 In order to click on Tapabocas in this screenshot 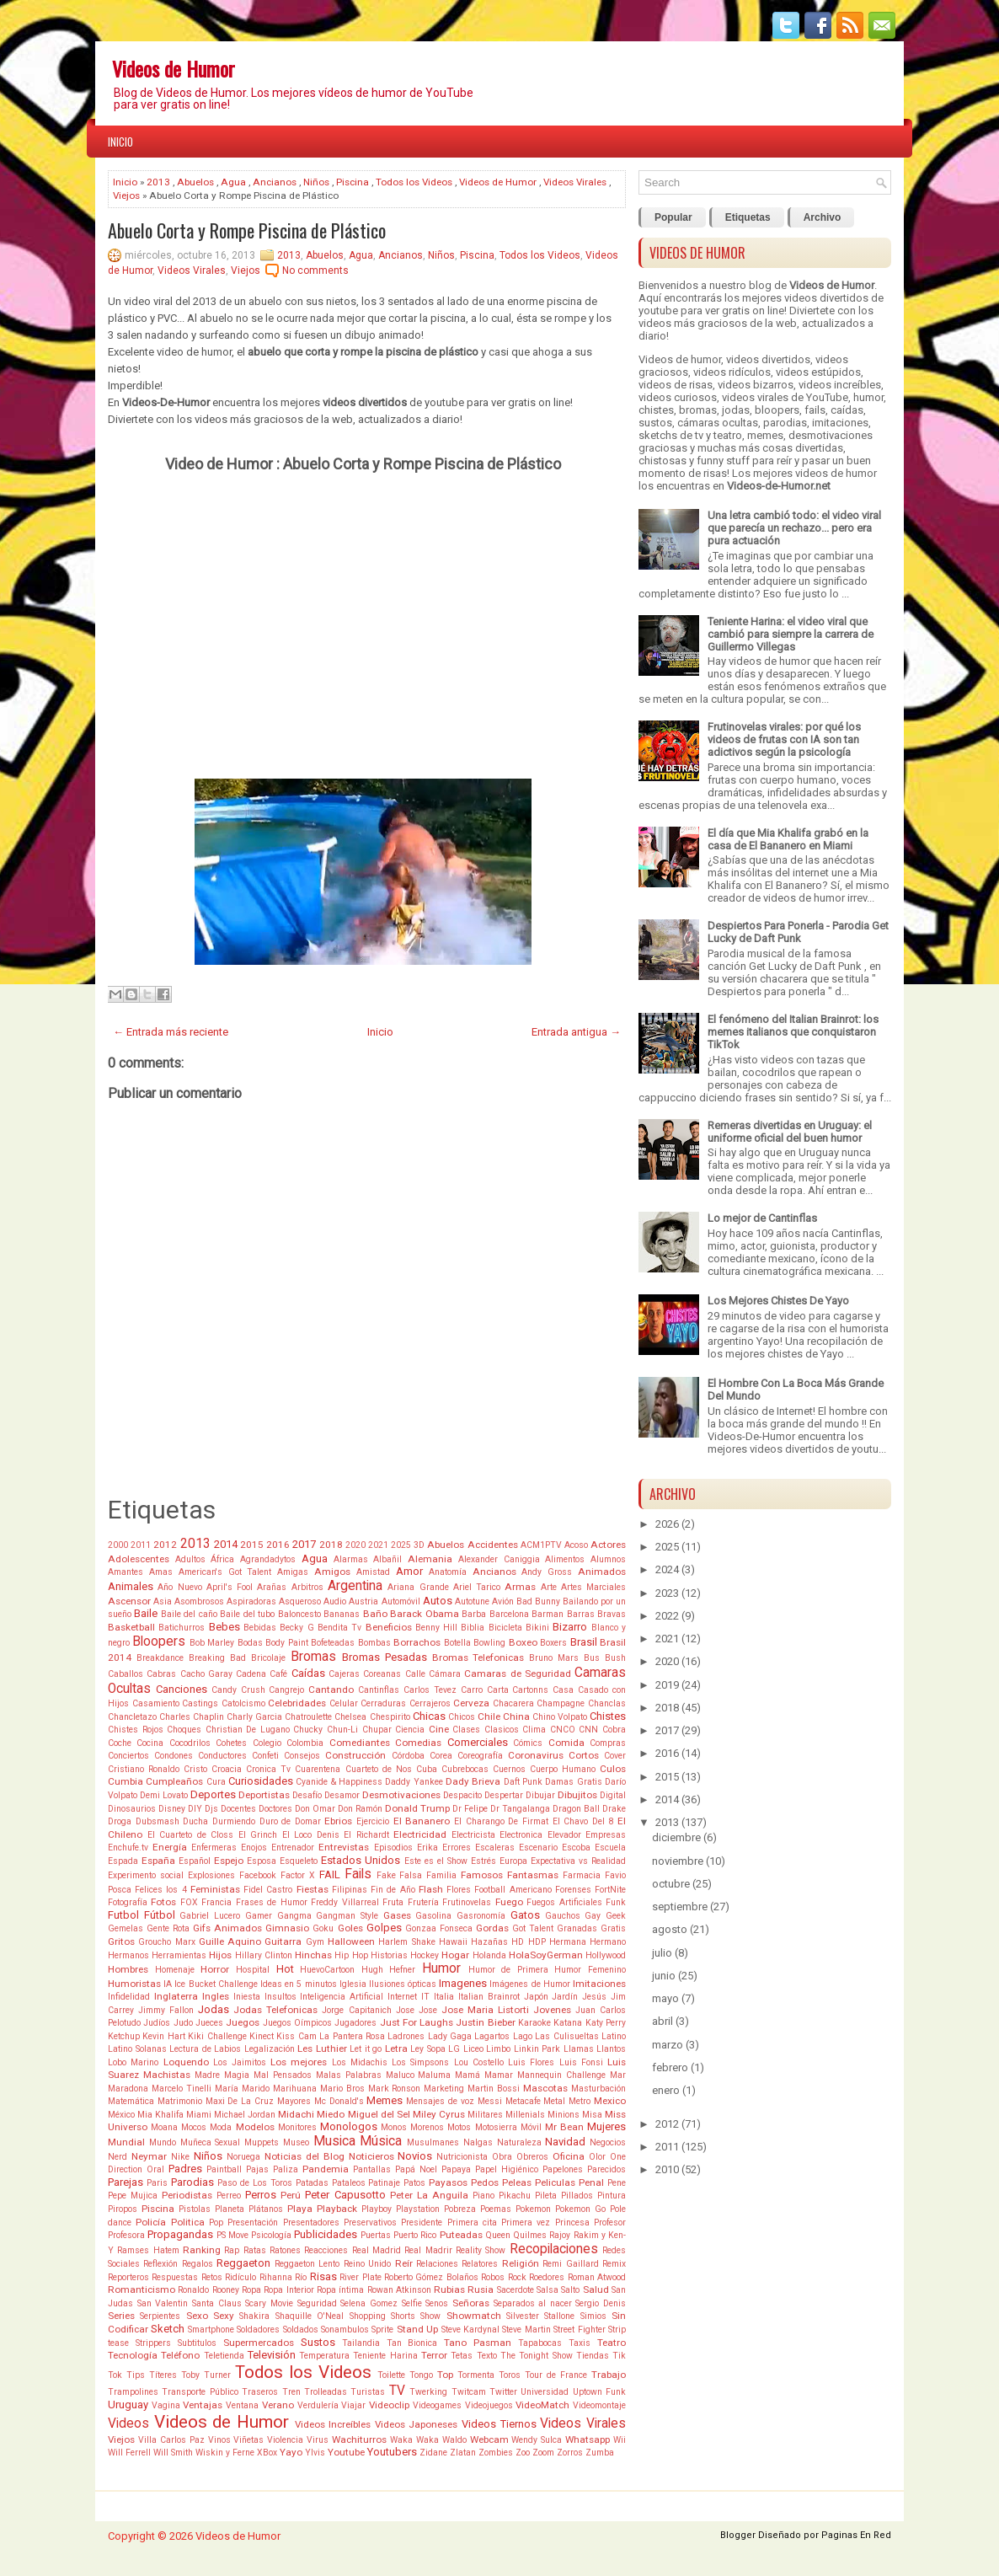, I will do `click(540, 2343)`.